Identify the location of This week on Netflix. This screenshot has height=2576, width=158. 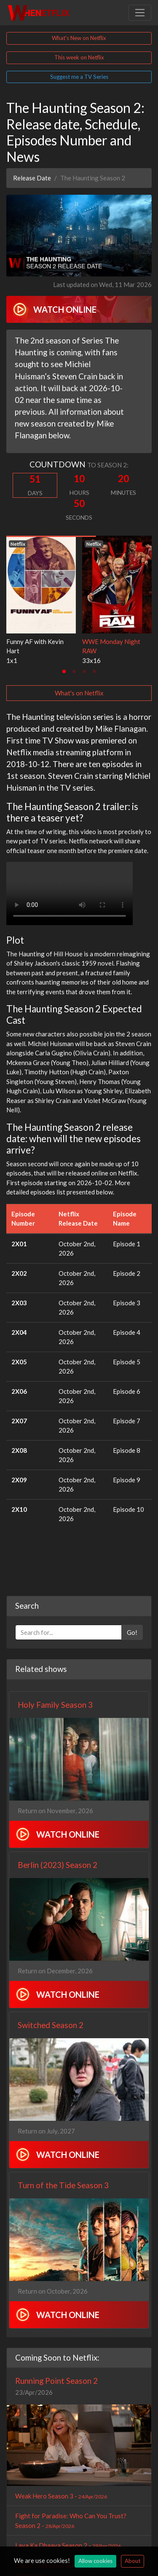
(79, 57).